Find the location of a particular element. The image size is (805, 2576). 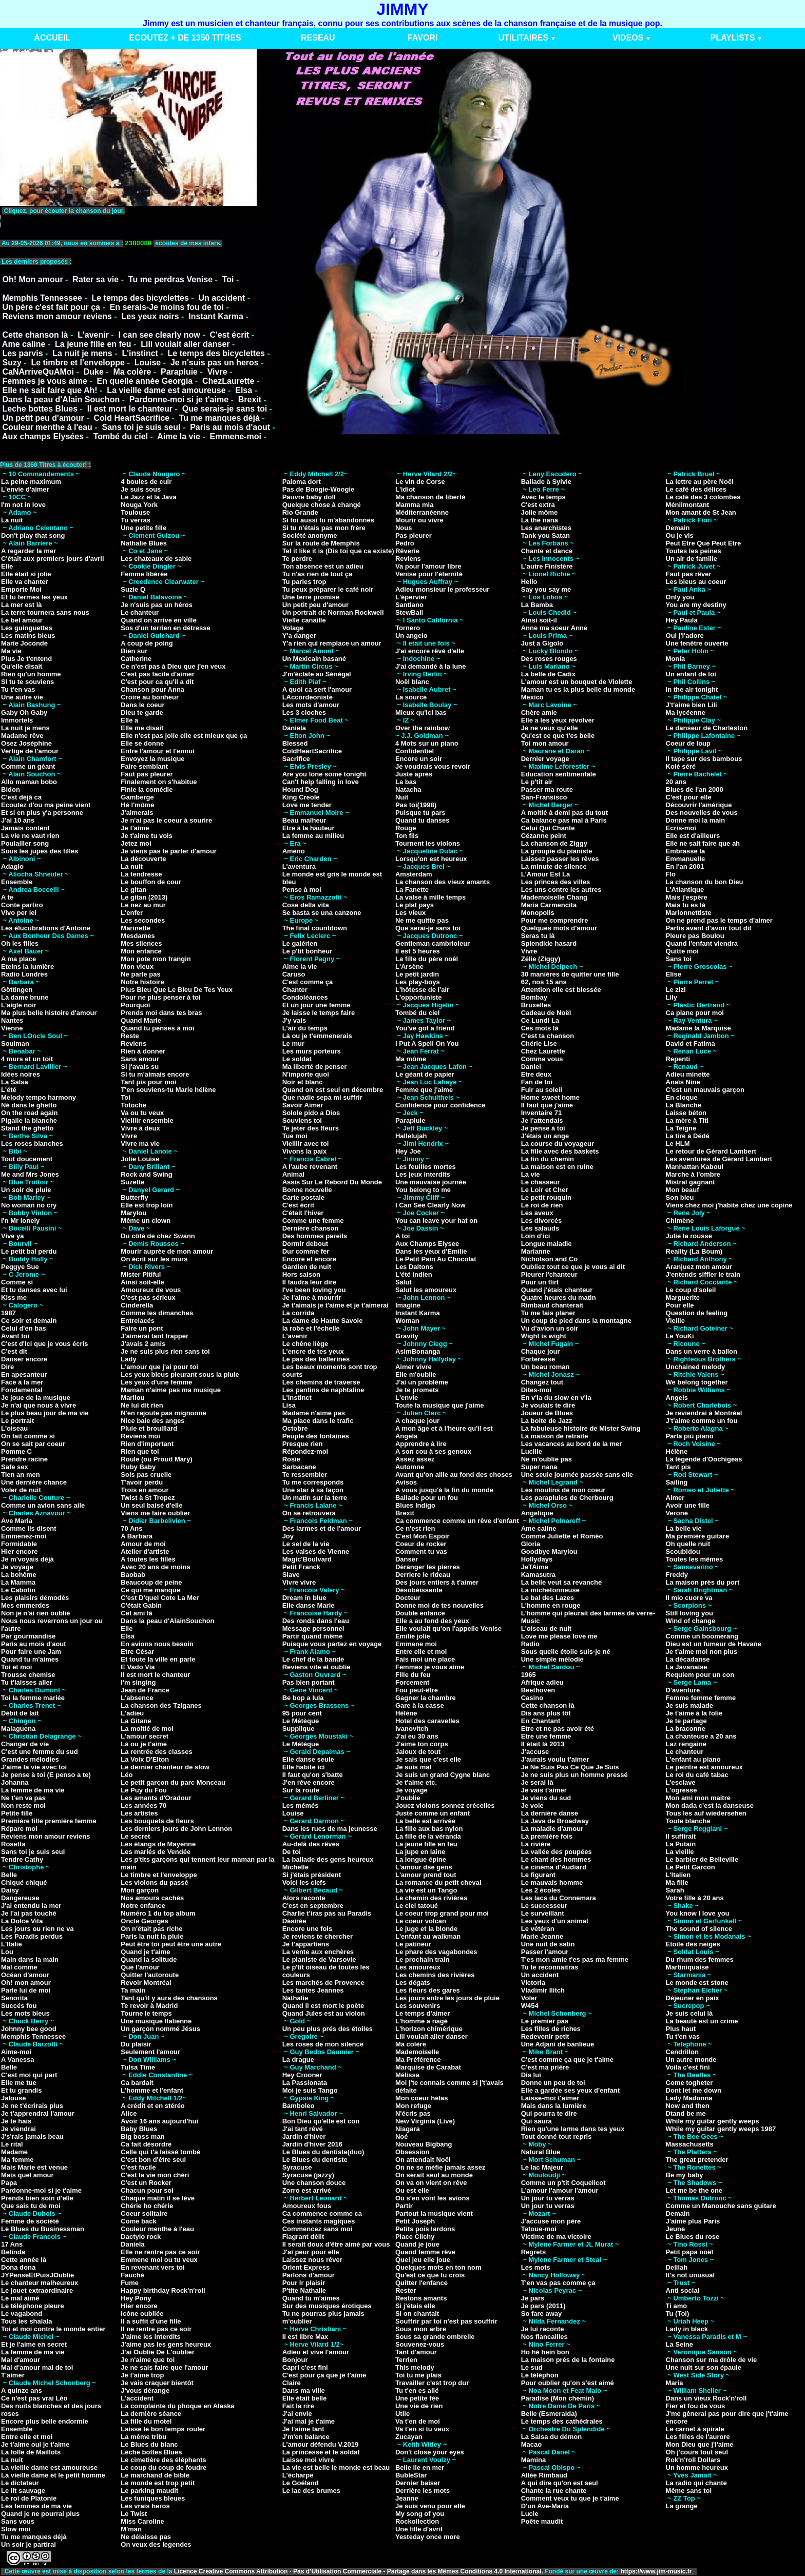

C'est un mauvais garçon is located at coordinates (705, 1090).